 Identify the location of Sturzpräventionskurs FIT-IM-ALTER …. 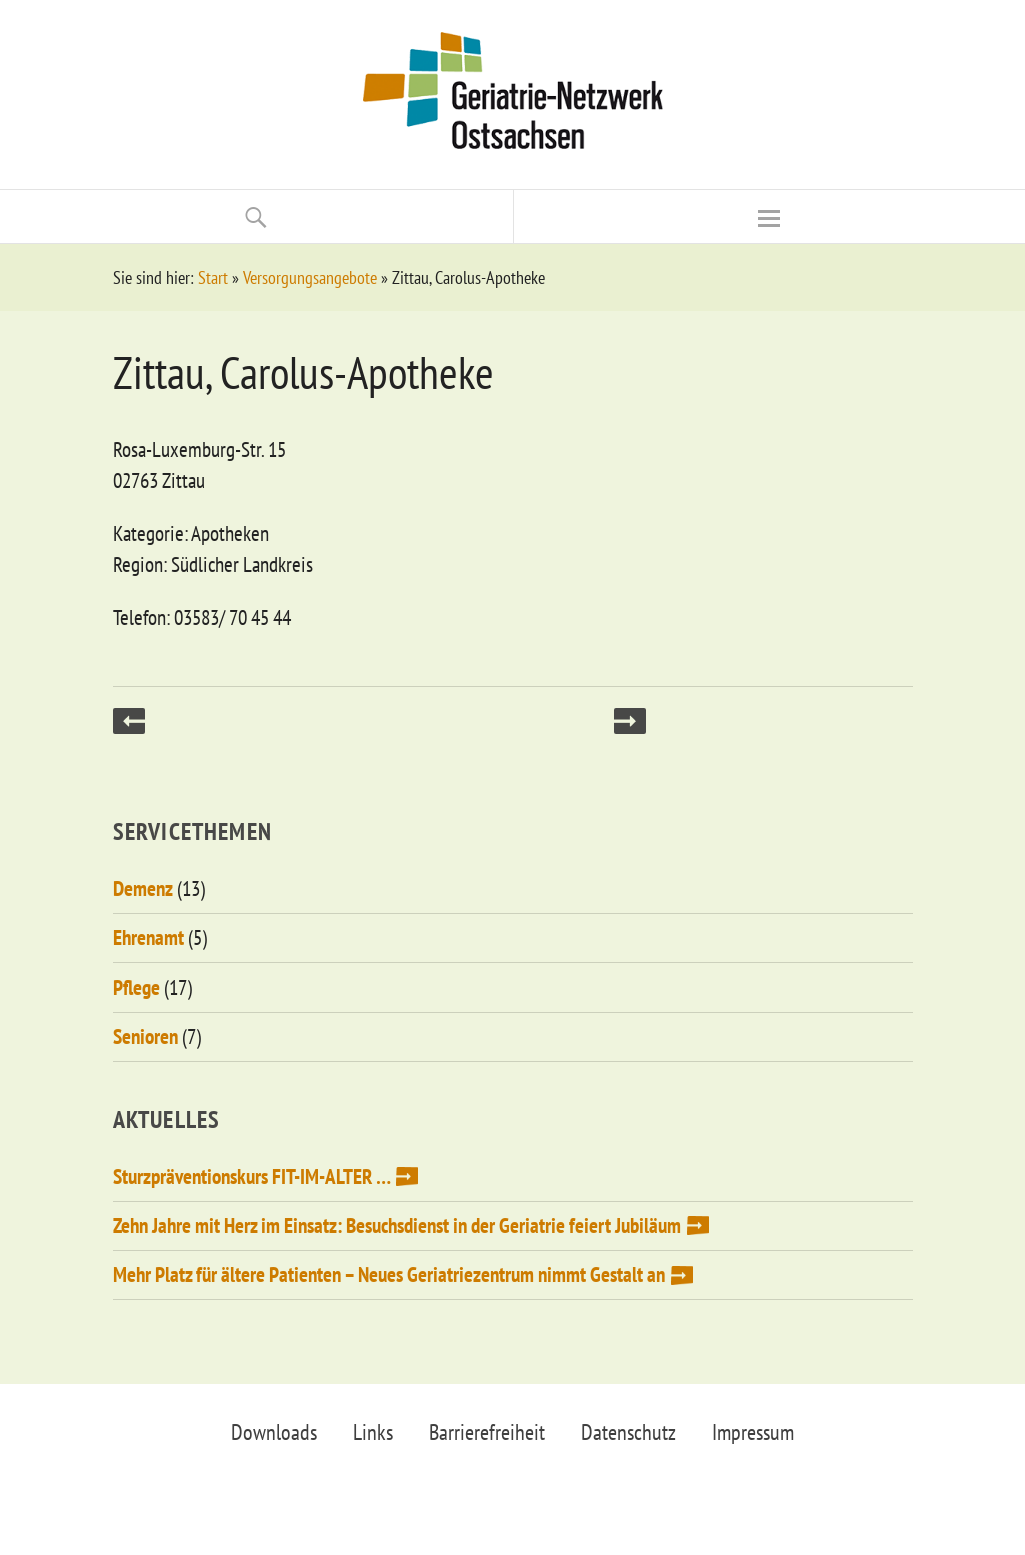
(251, 1176).